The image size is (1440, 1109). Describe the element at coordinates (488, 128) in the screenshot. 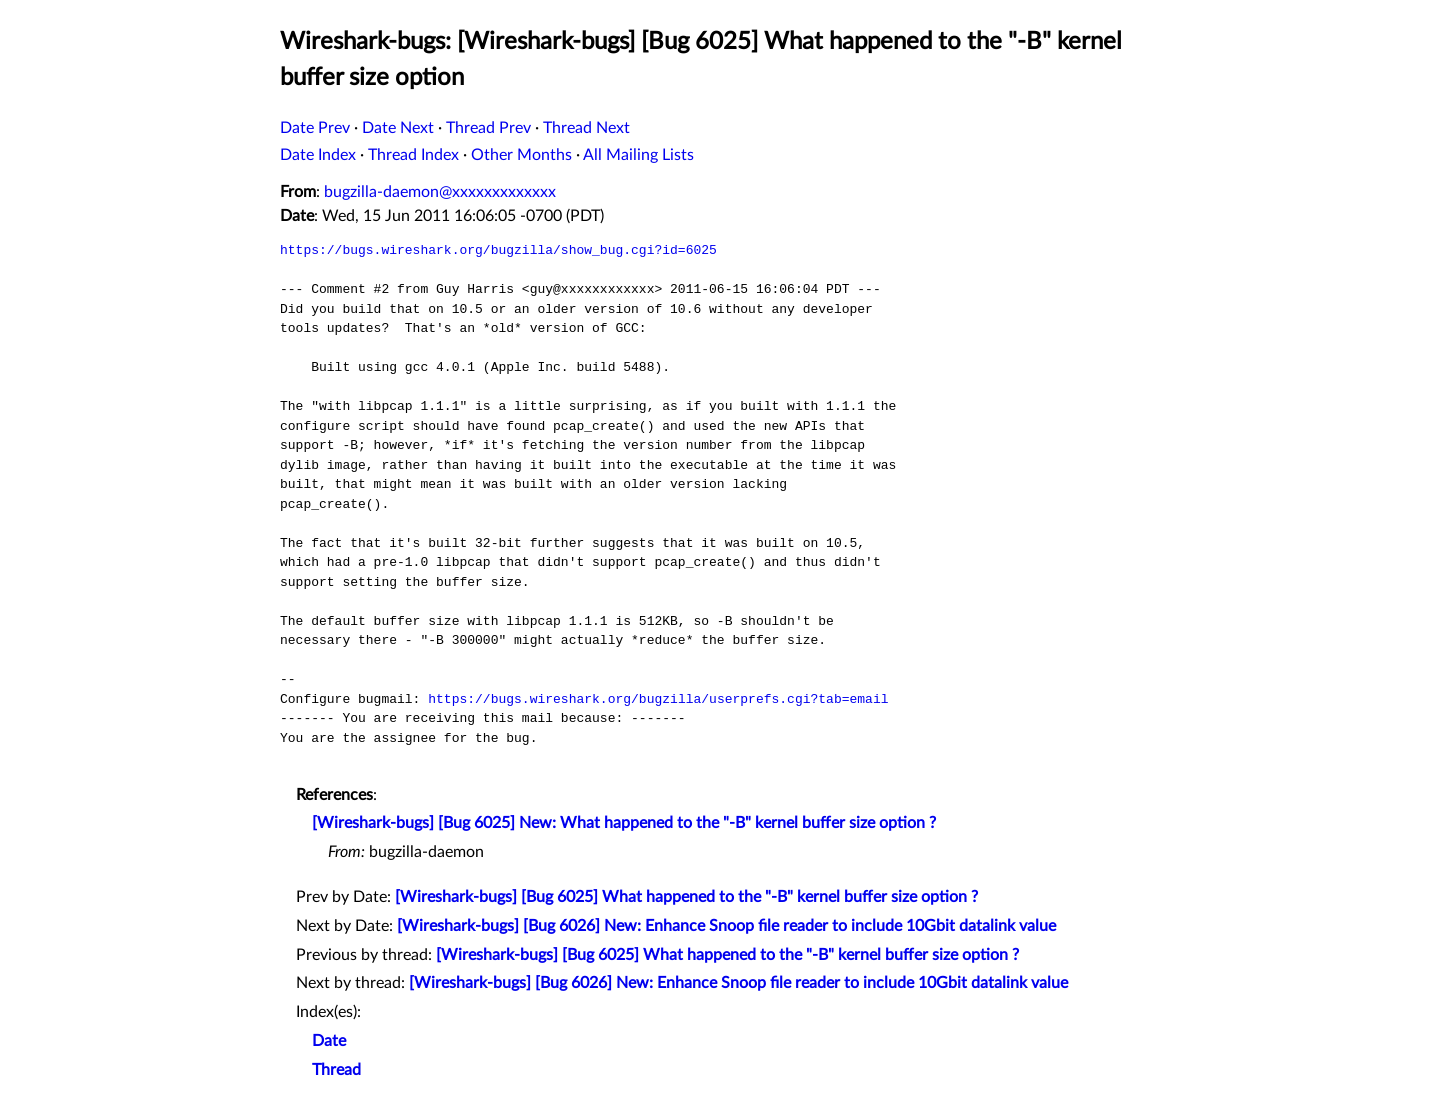

I see `Thread Prev` at that location.